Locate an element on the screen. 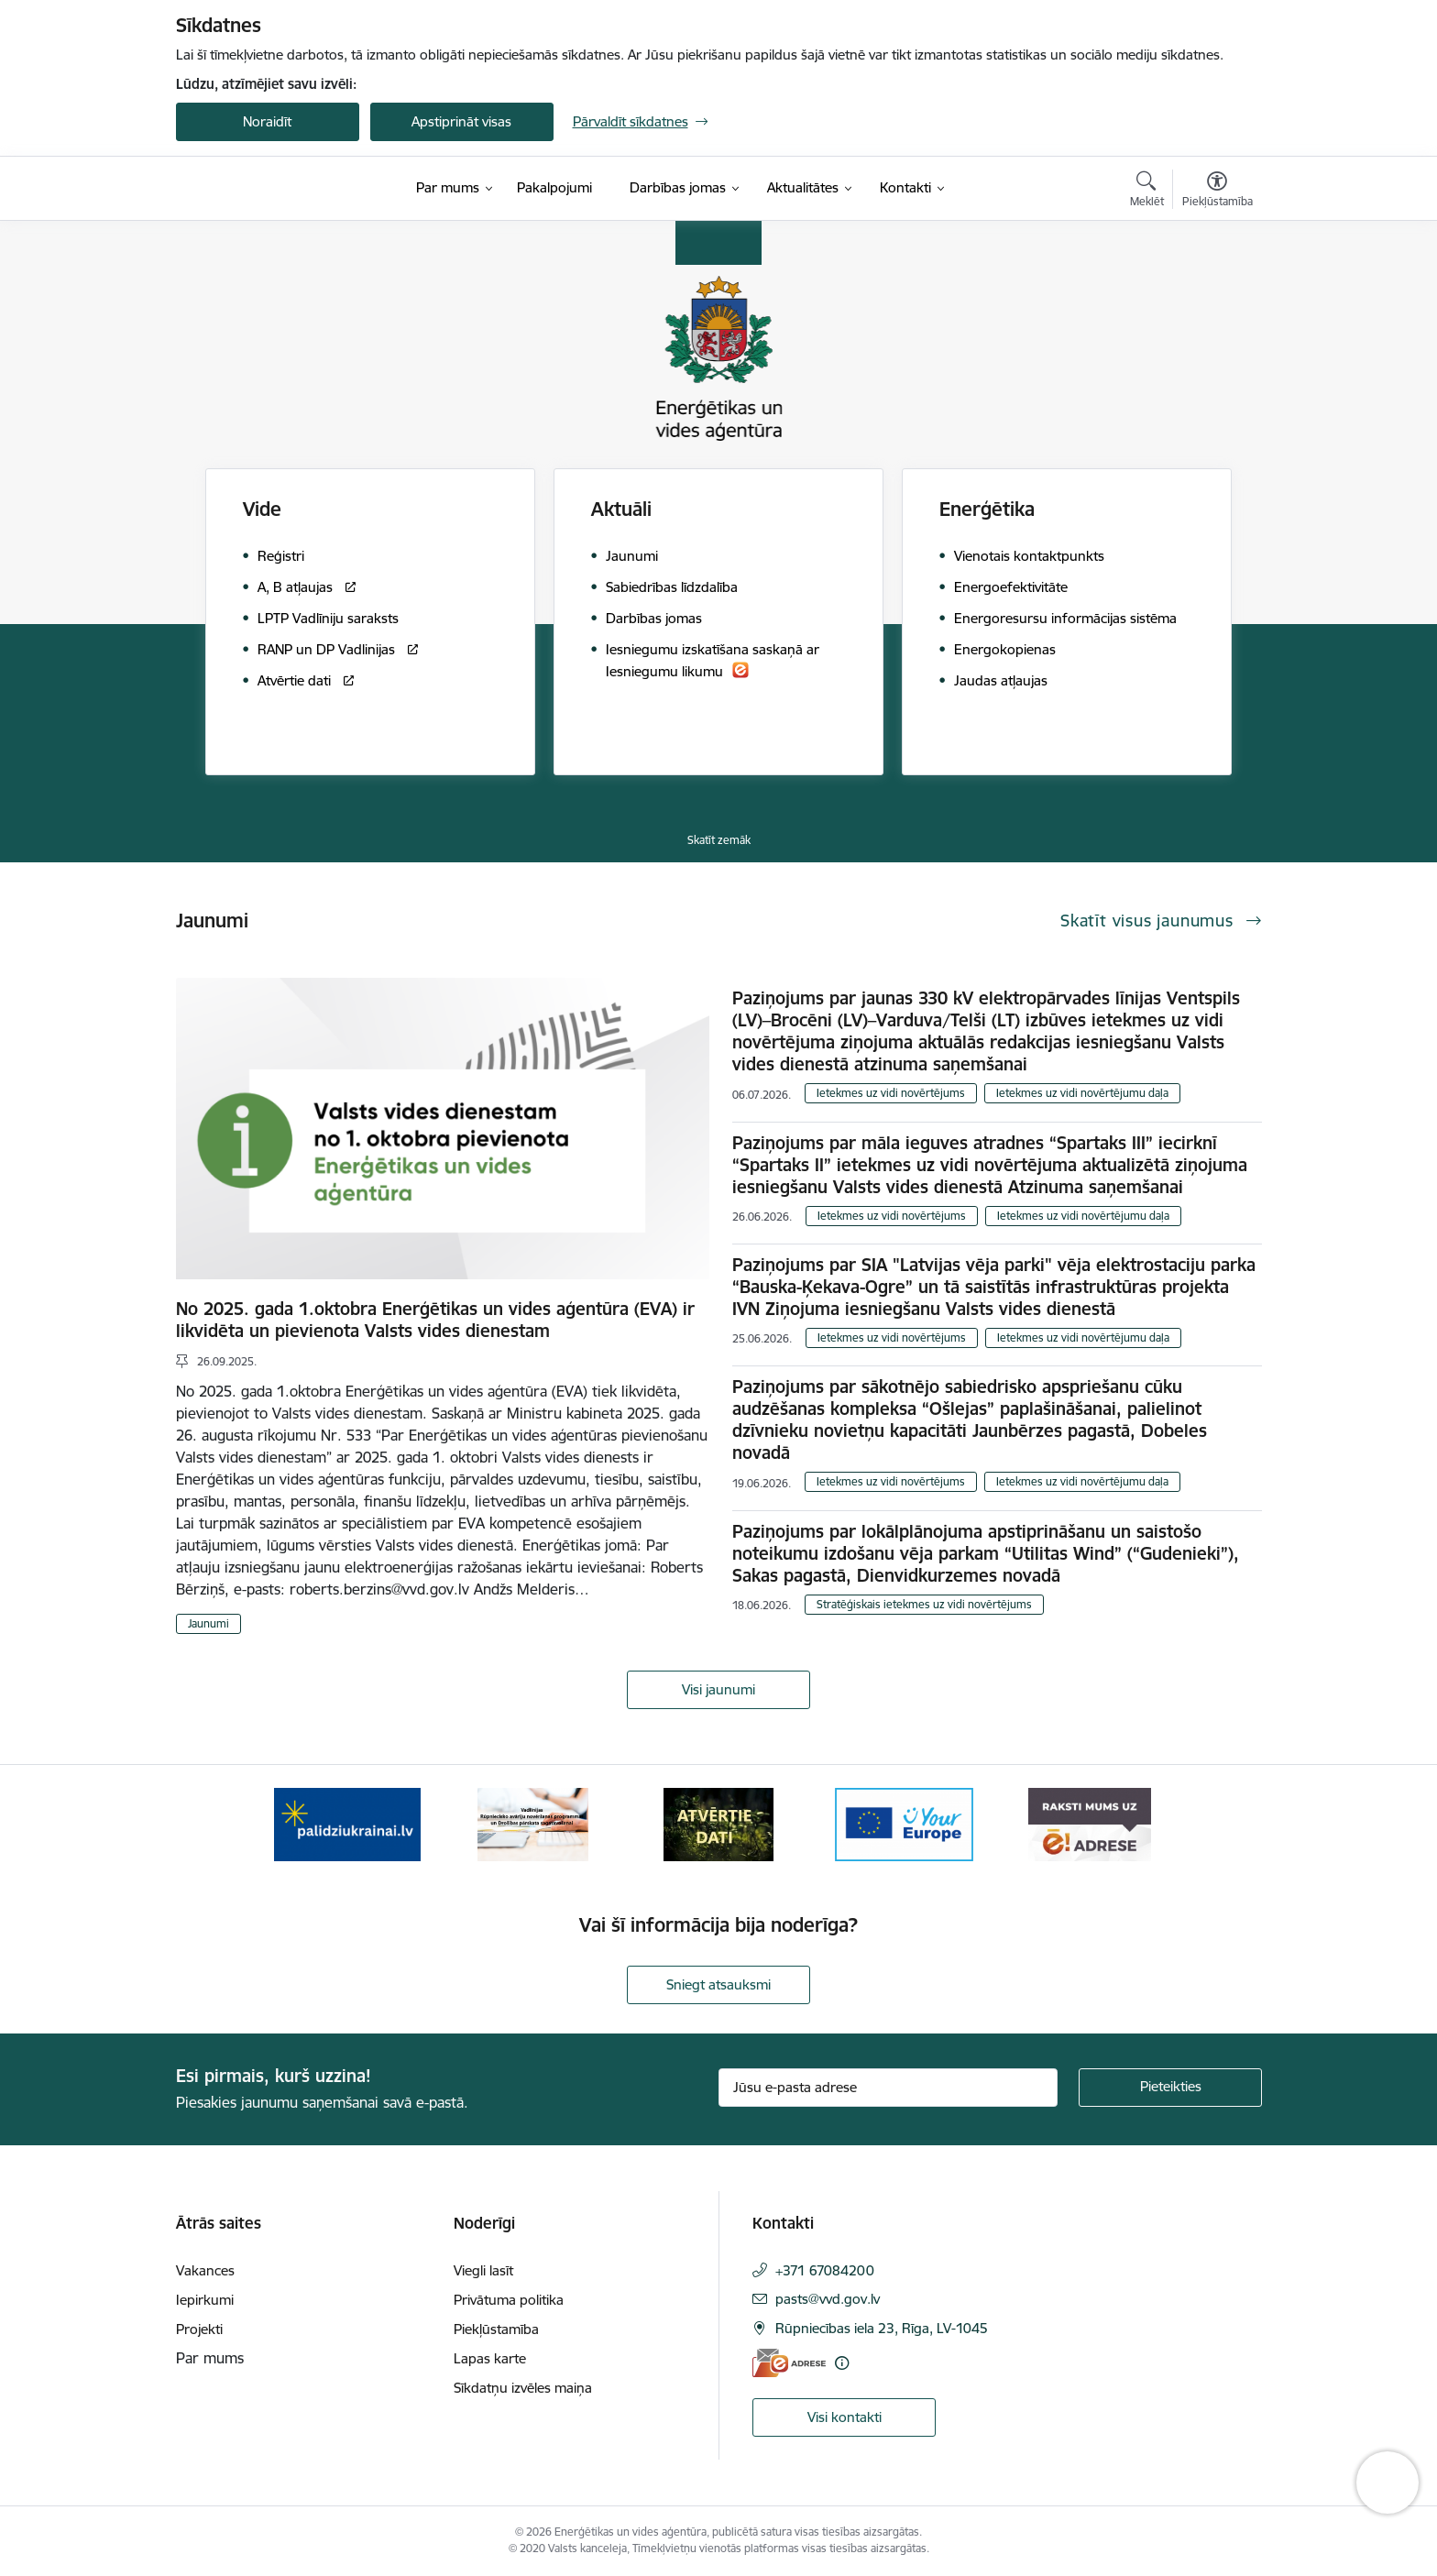 This screenshot has width=1437, height=2576. Privātuma politika is located at coordinates (509, 2299).